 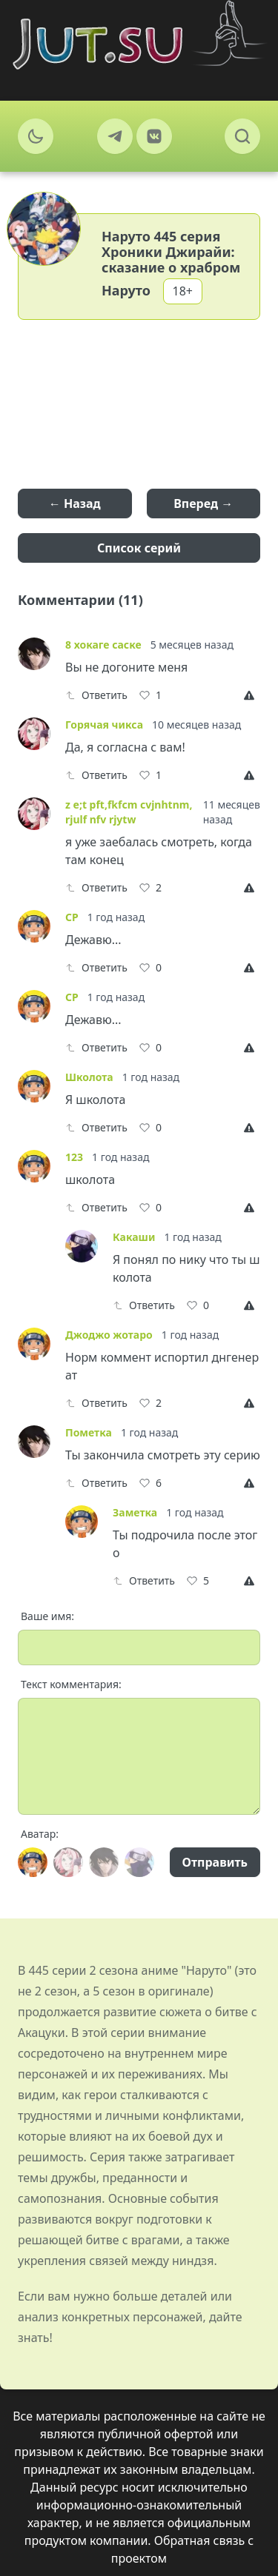 What do you see at coordinates (215, 1862) in the screenshot?
I see `Отправить [Send]` at bounding box center [215, 1862].